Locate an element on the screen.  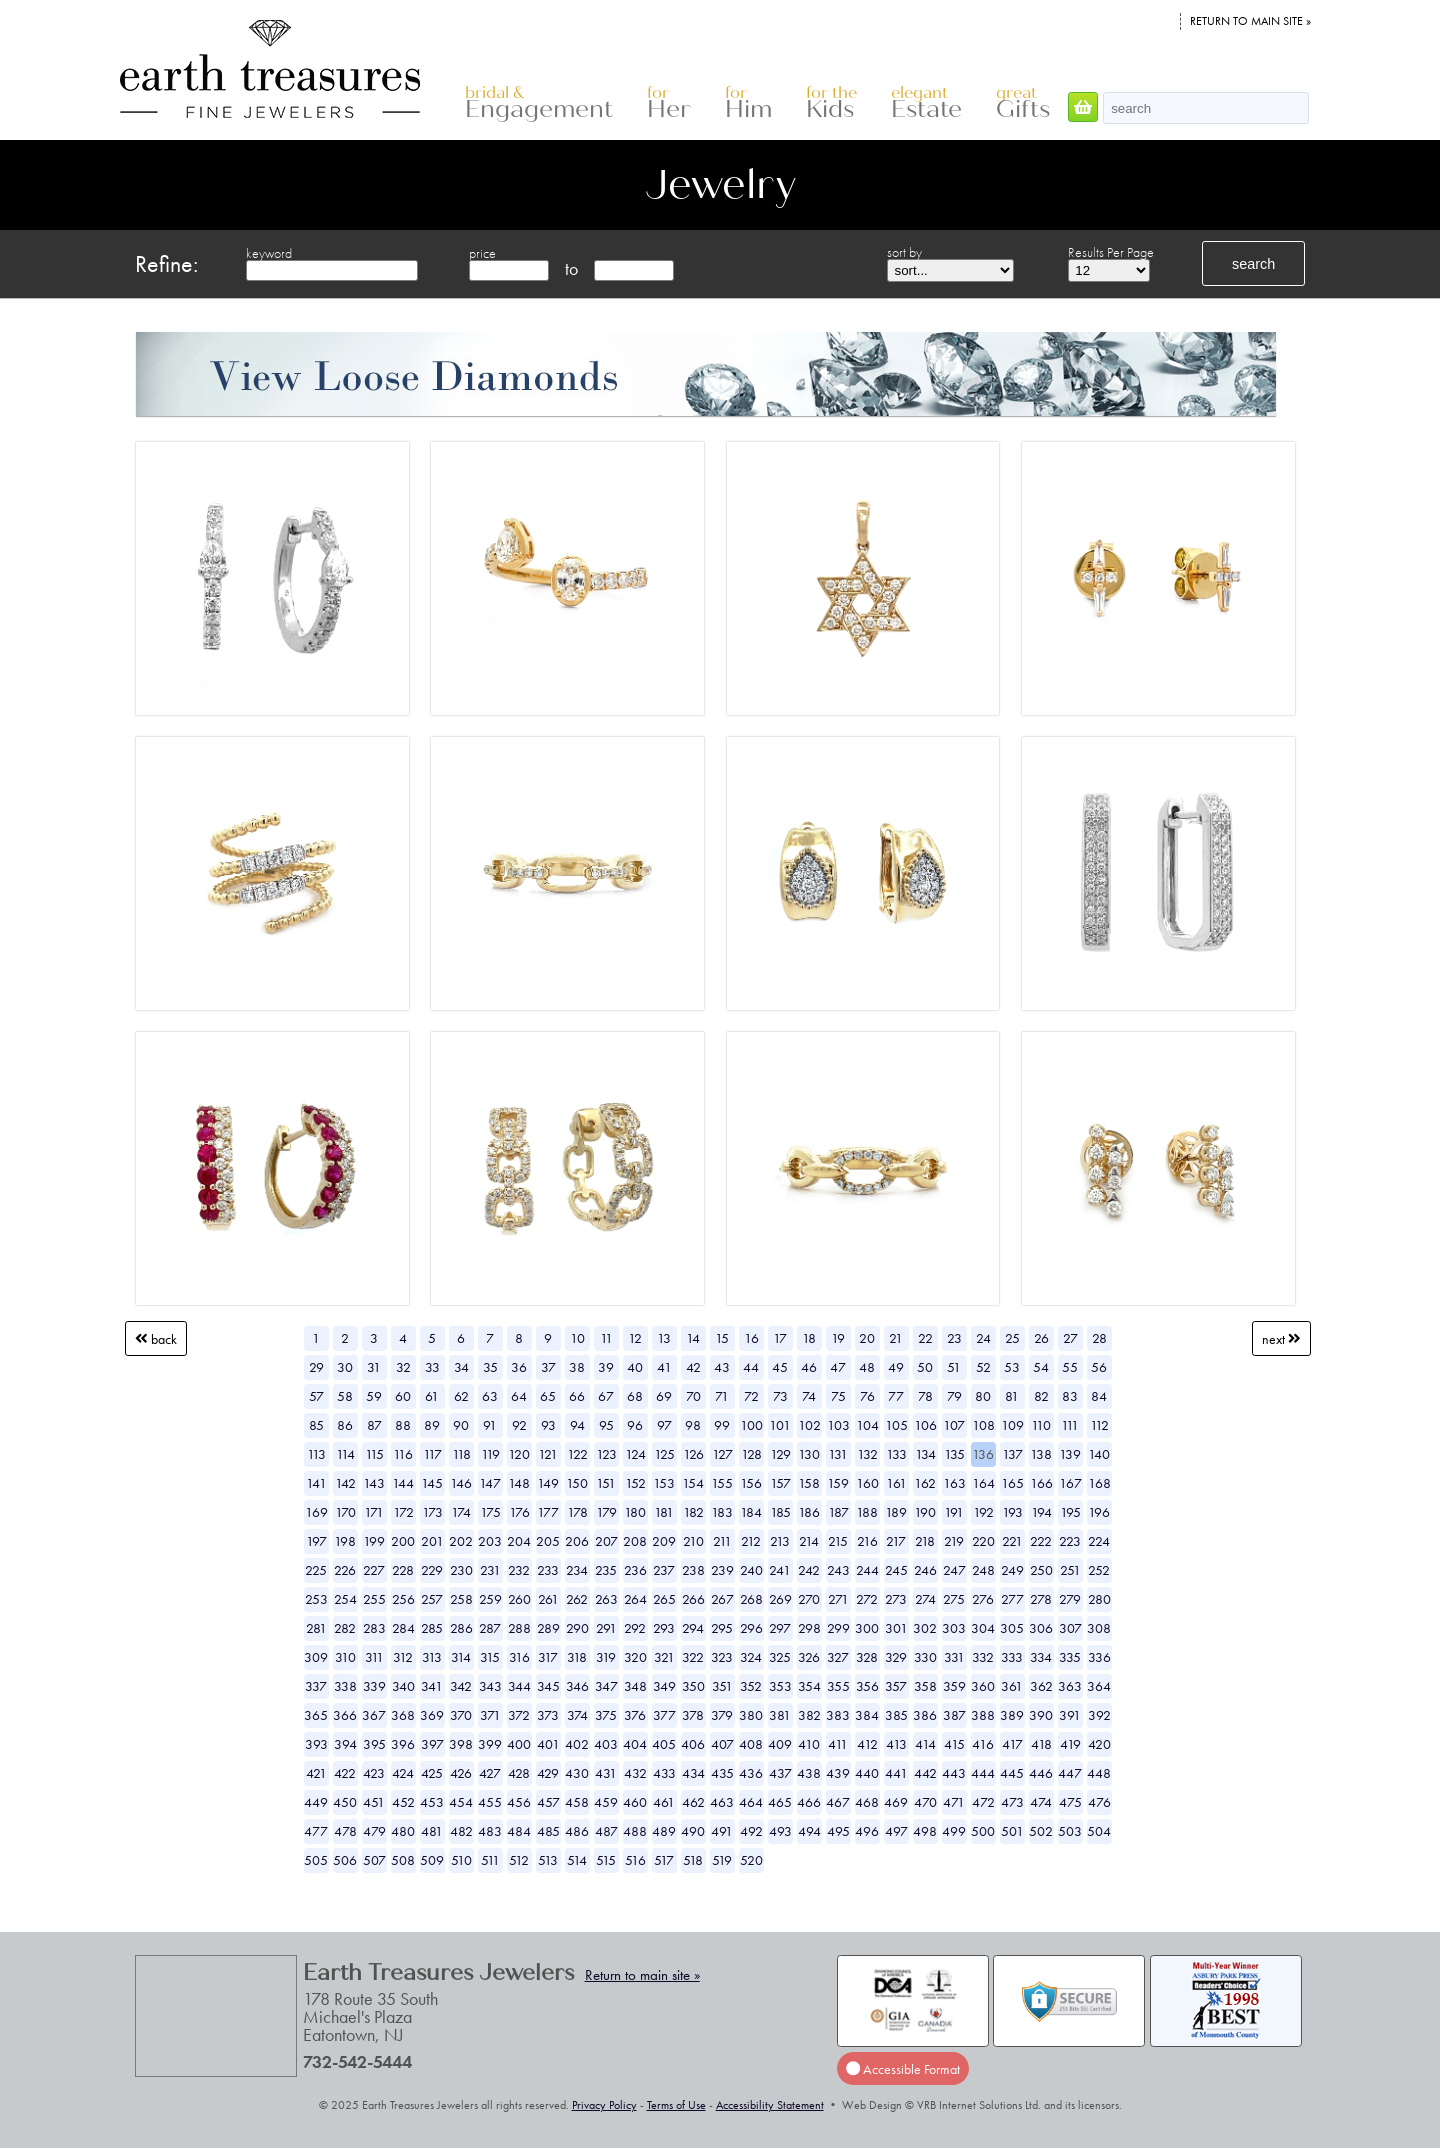
355 is located at coordinates (838, 1686).